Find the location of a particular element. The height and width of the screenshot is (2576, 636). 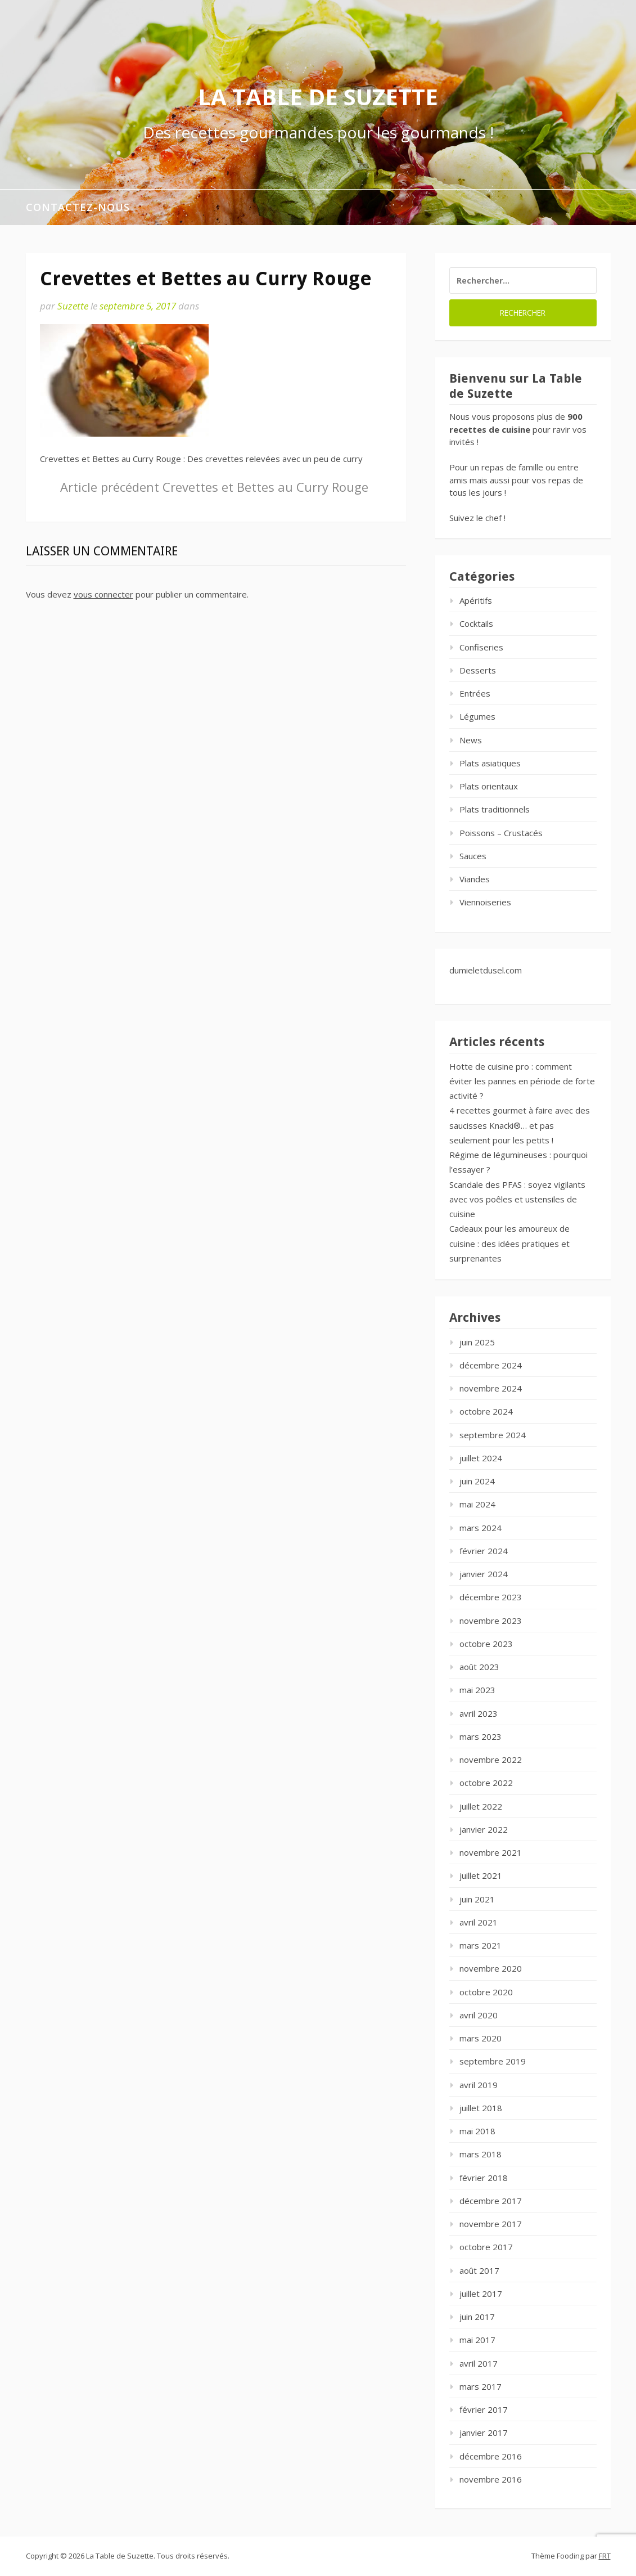

mai 2023 is located at coordinates (477, 1689).